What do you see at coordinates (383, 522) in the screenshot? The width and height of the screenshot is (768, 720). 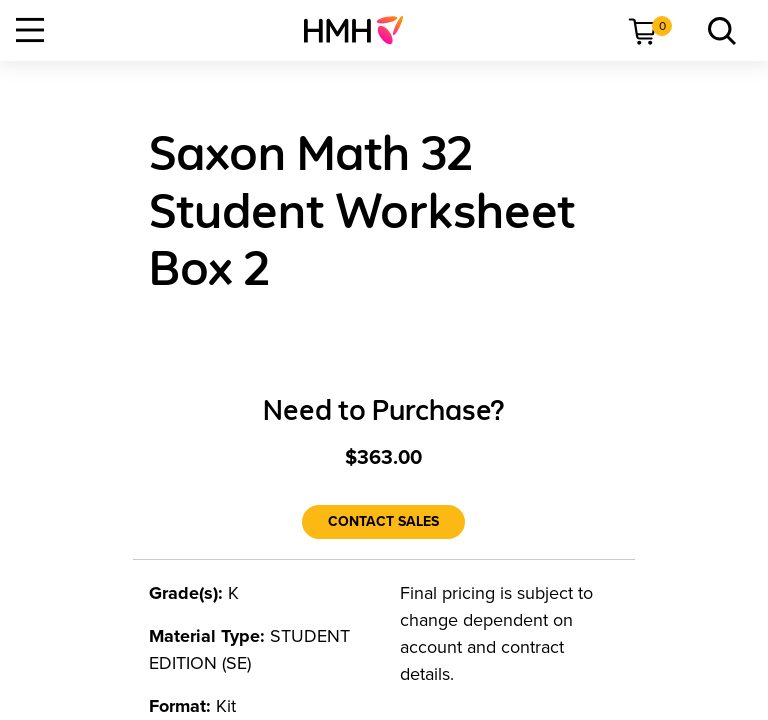 I see `[Contact Sales]` at bounding box center [383, 522].